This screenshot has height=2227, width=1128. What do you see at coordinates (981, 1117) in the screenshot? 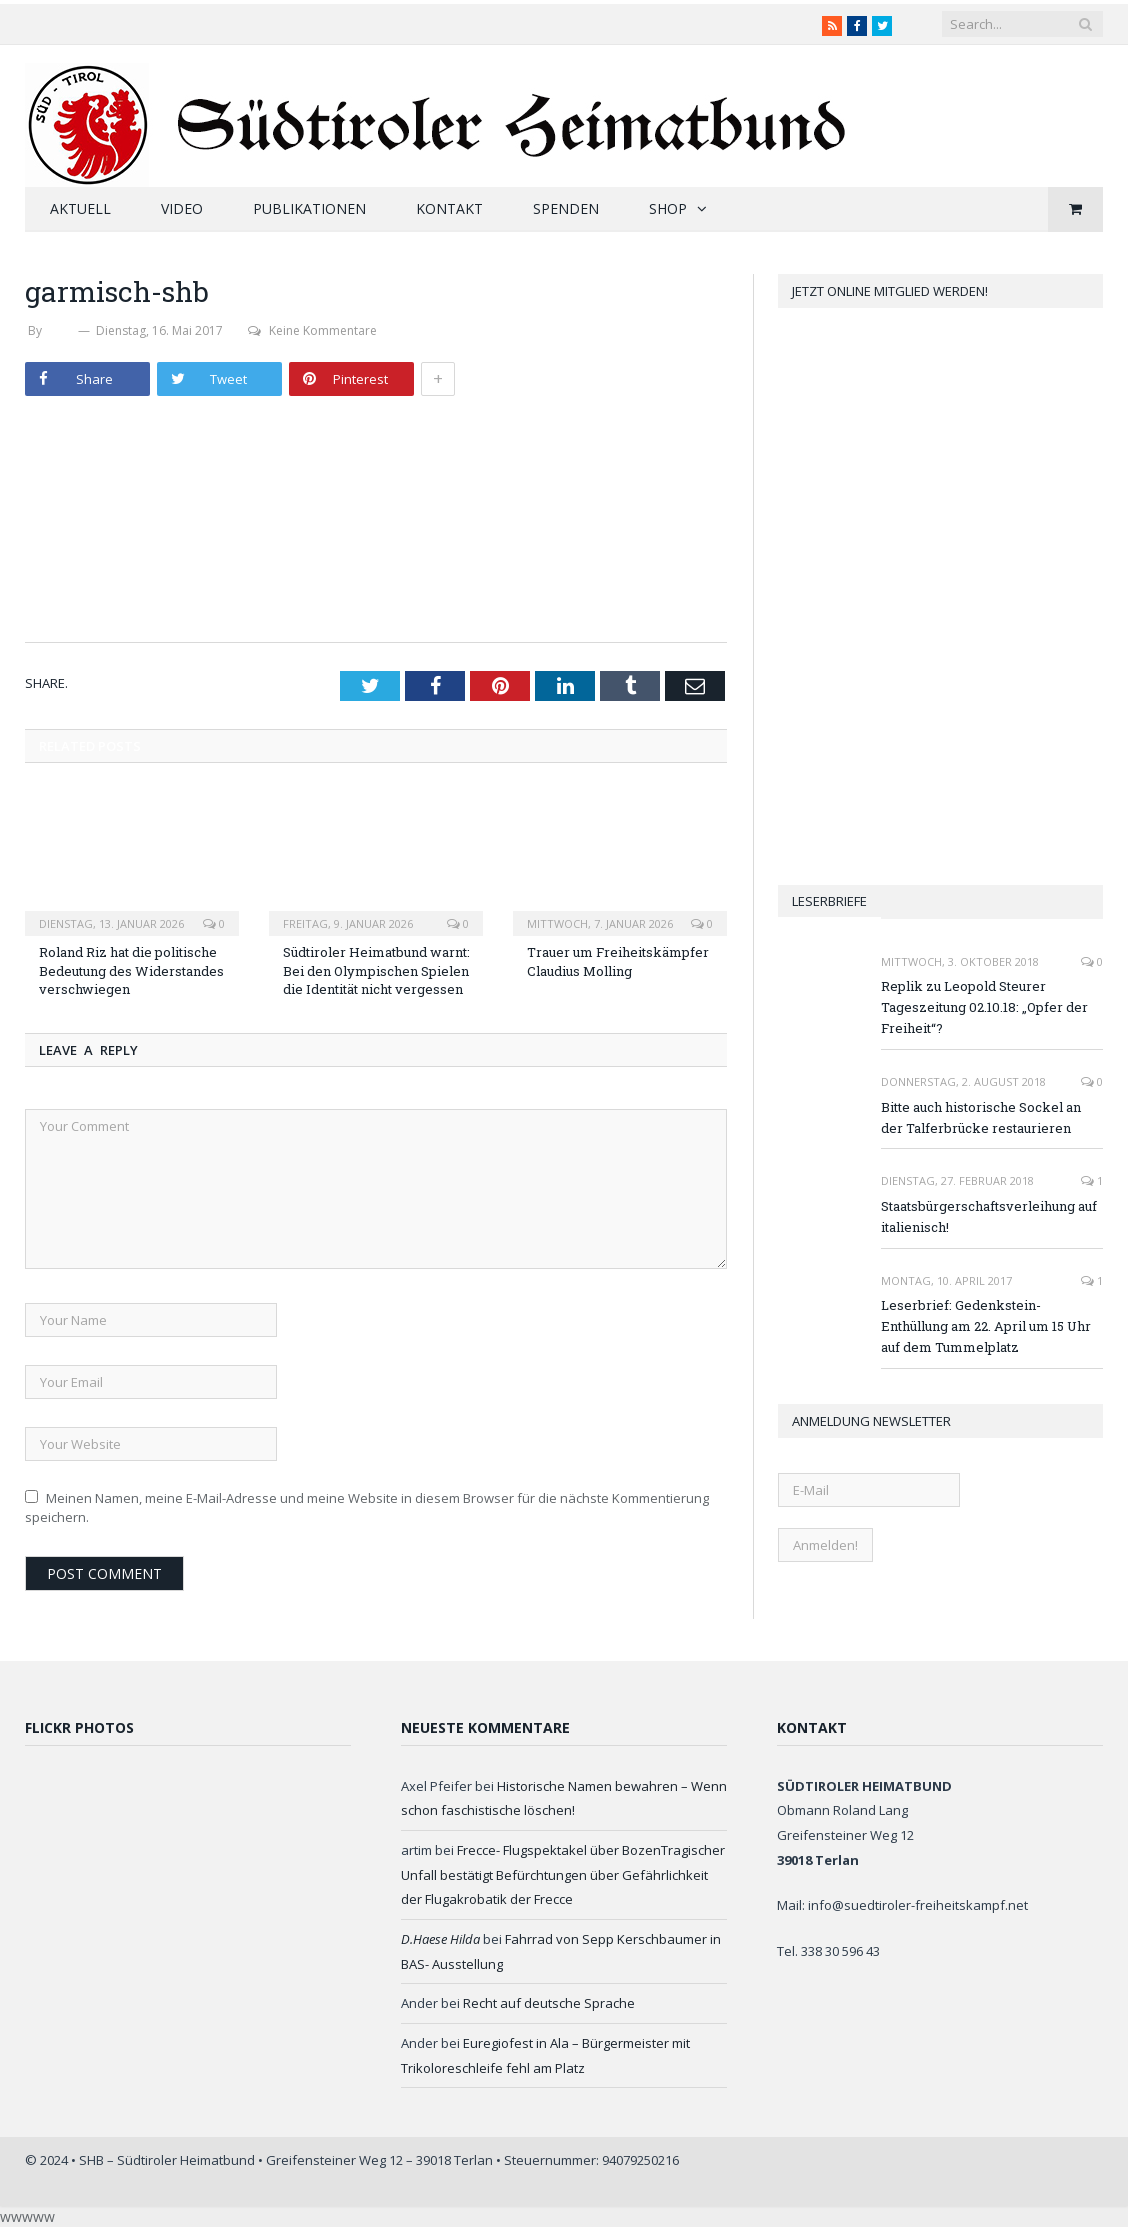
I see `Bitte auch historische Sockel an der Talferbrücke restaurieren` at bounding box center [981, 1117].